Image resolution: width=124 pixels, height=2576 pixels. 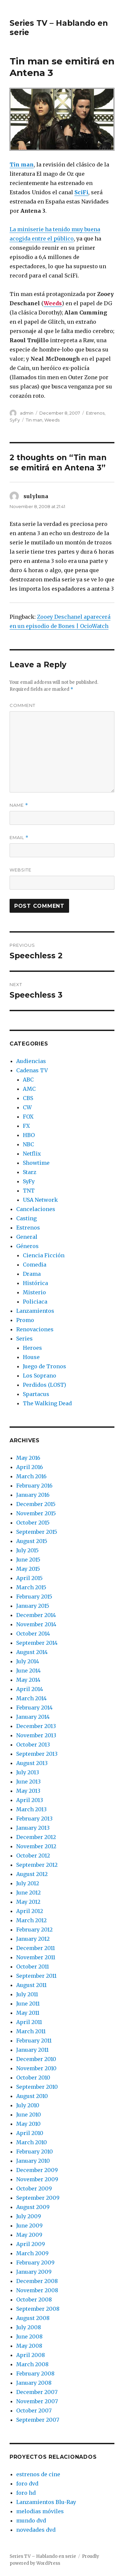 I want to click on General, so click(x=26, y=1236).